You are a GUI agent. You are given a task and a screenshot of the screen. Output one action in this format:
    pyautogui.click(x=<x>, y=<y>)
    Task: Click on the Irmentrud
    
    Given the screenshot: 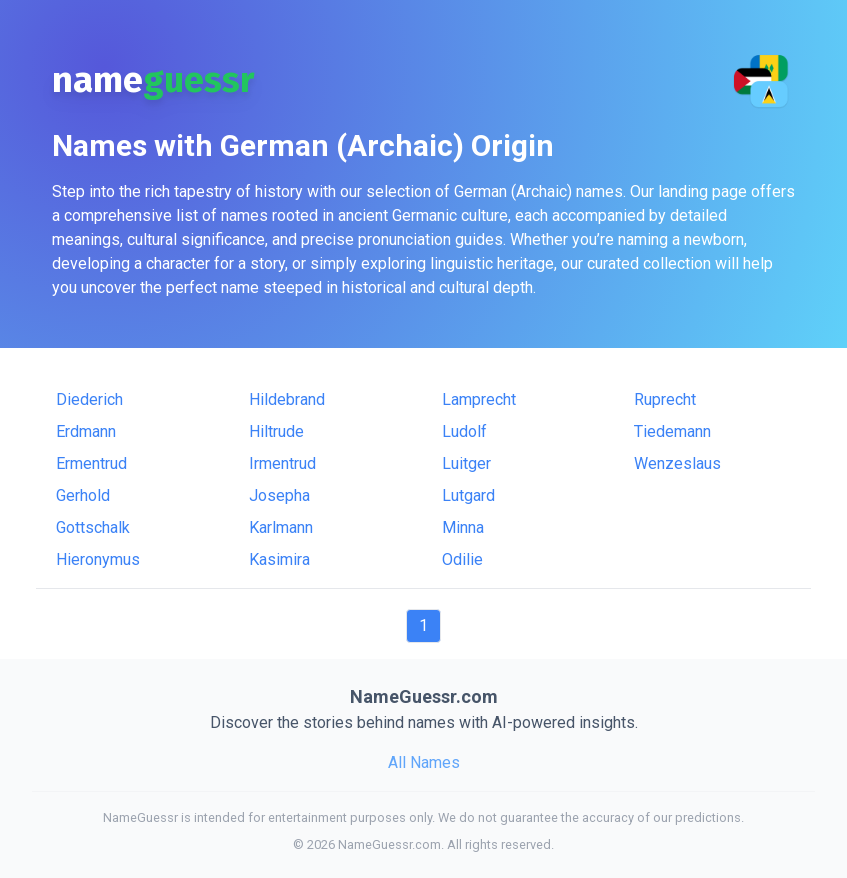 What is the action you would take?
    pyautogui.click(x=282, y=463)
    